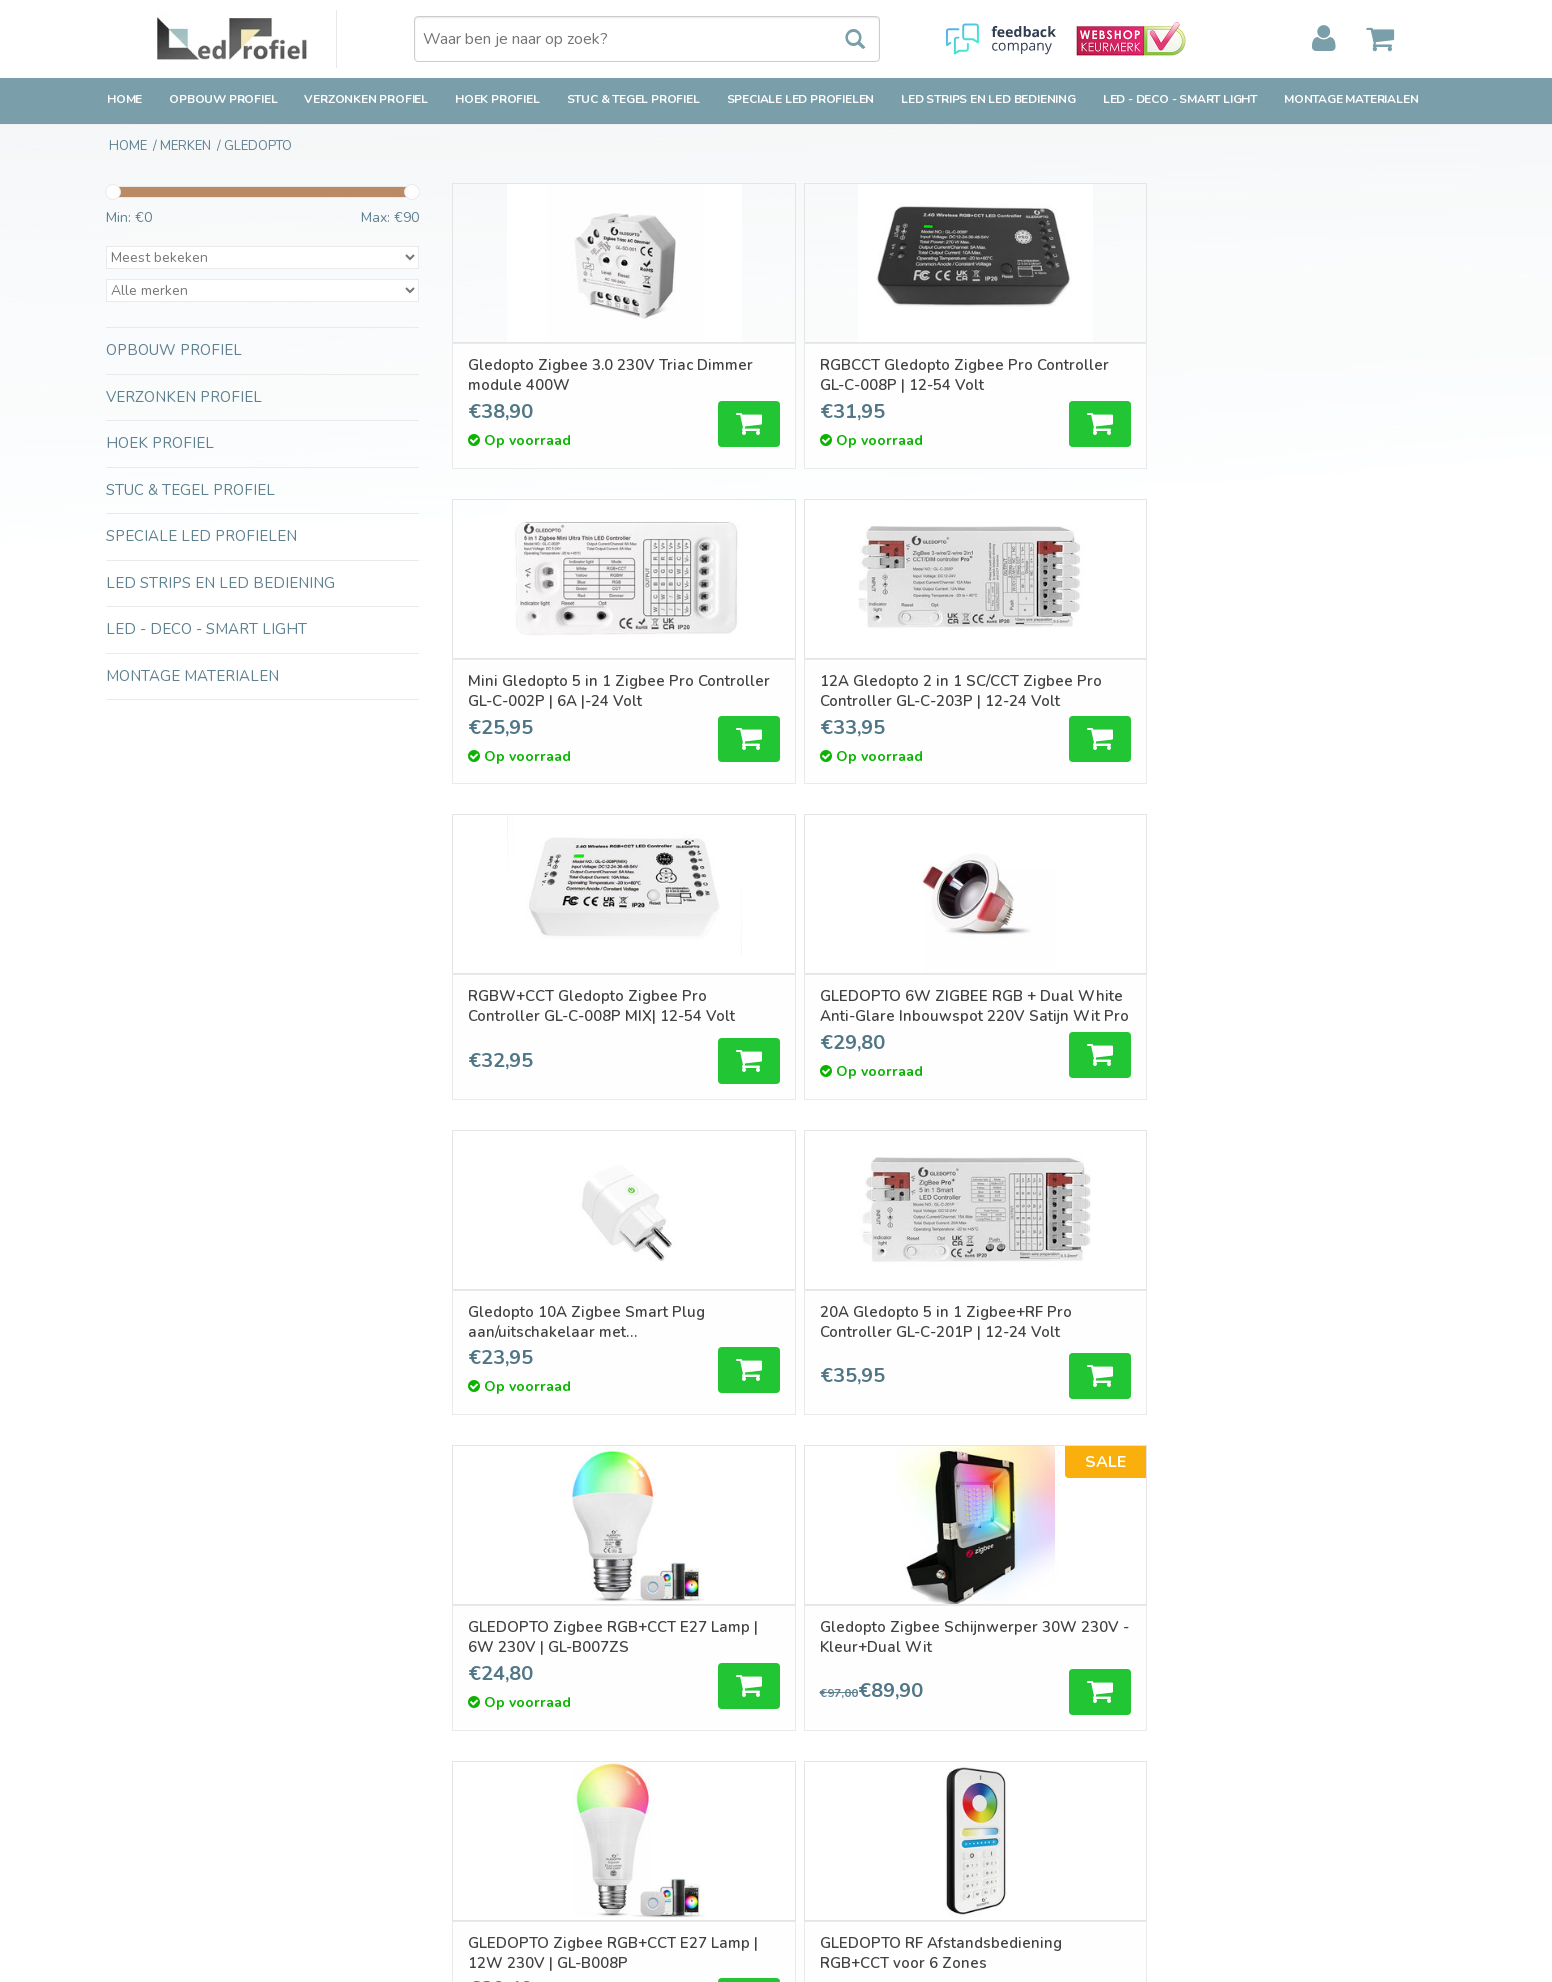 This screenshot has width=1552, height=1982. Describe the element at coordinates (196, 1703) in the screenshot. I see `Retourbeleid & Retourneren` at that location.